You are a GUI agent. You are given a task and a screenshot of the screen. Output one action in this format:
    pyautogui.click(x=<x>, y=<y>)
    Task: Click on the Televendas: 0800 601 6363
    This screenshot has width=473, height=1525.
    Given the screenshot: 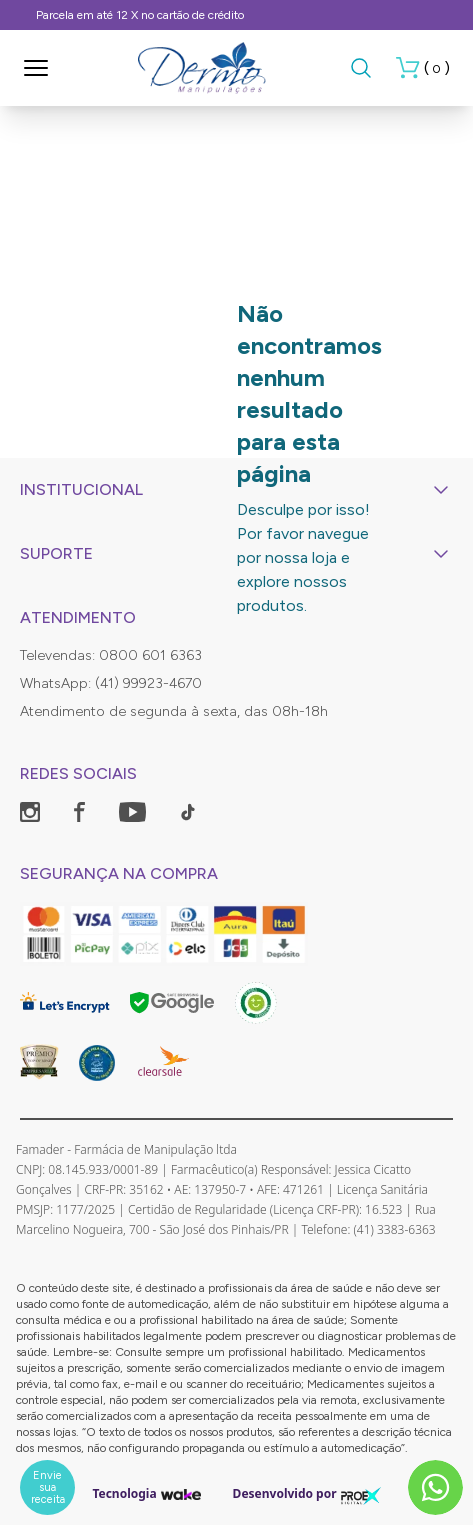 What is the action you would take?
    pyautogui.click(x=111, y=655)
    